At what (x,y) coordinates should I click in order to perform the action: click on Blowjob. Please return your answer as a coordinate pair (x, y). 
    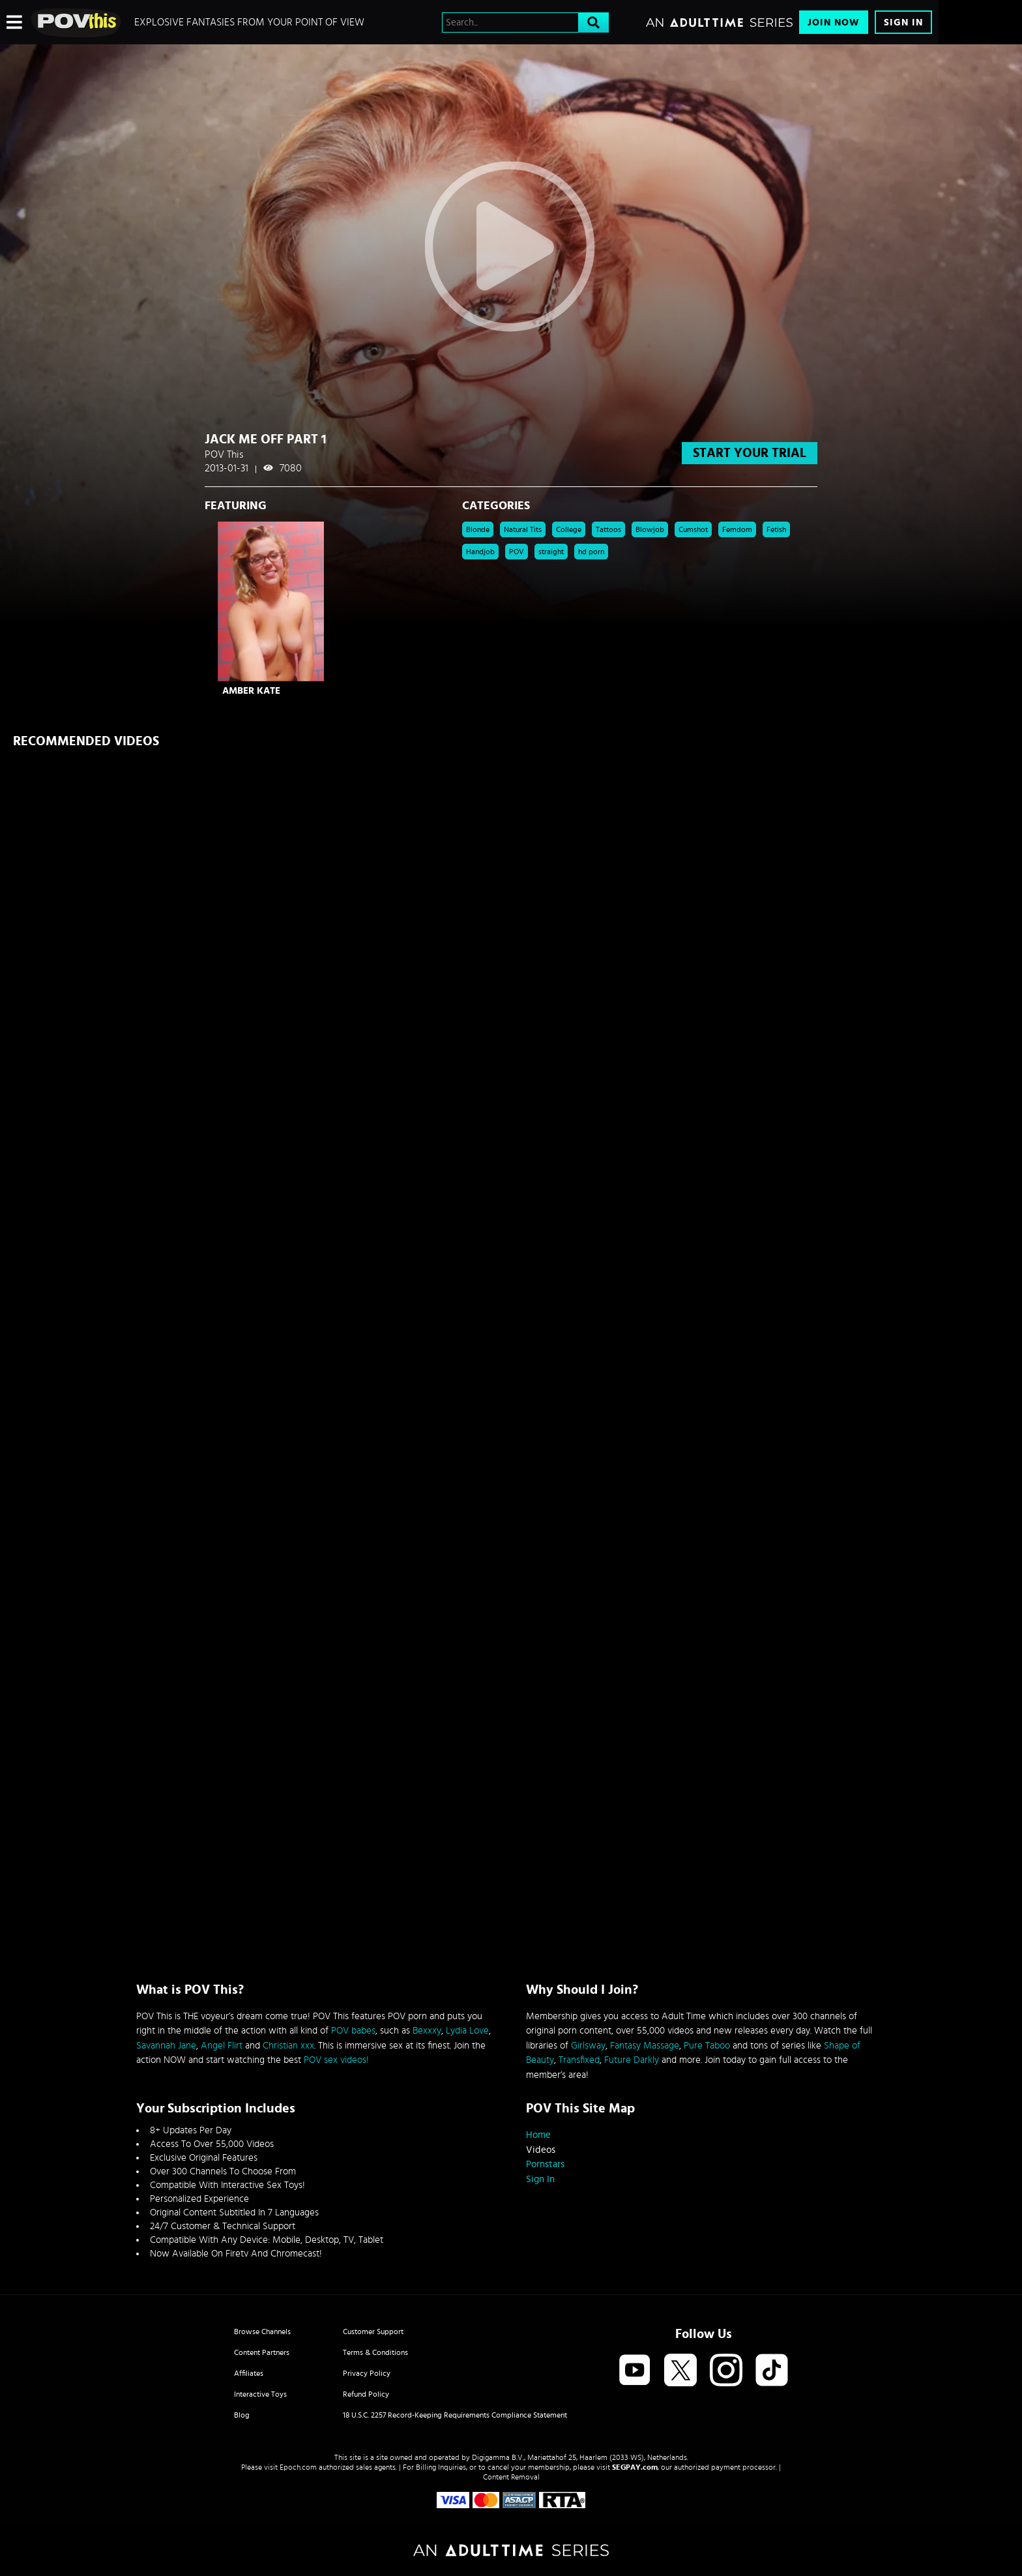
    Looking at the image, I should click on (649, 529).